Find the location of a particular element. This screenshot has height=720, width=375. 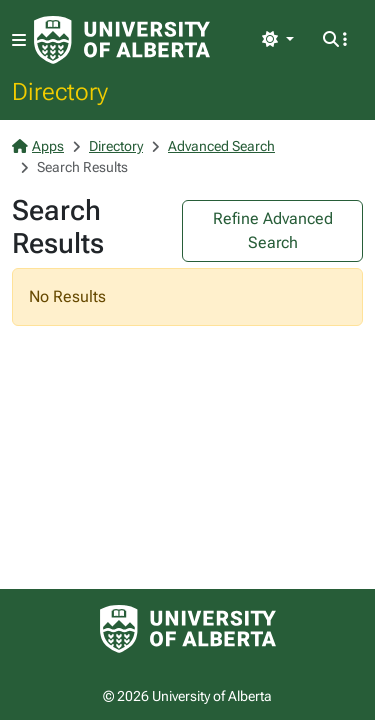

Refine Advanced Search is located at coordinates (273, 230).